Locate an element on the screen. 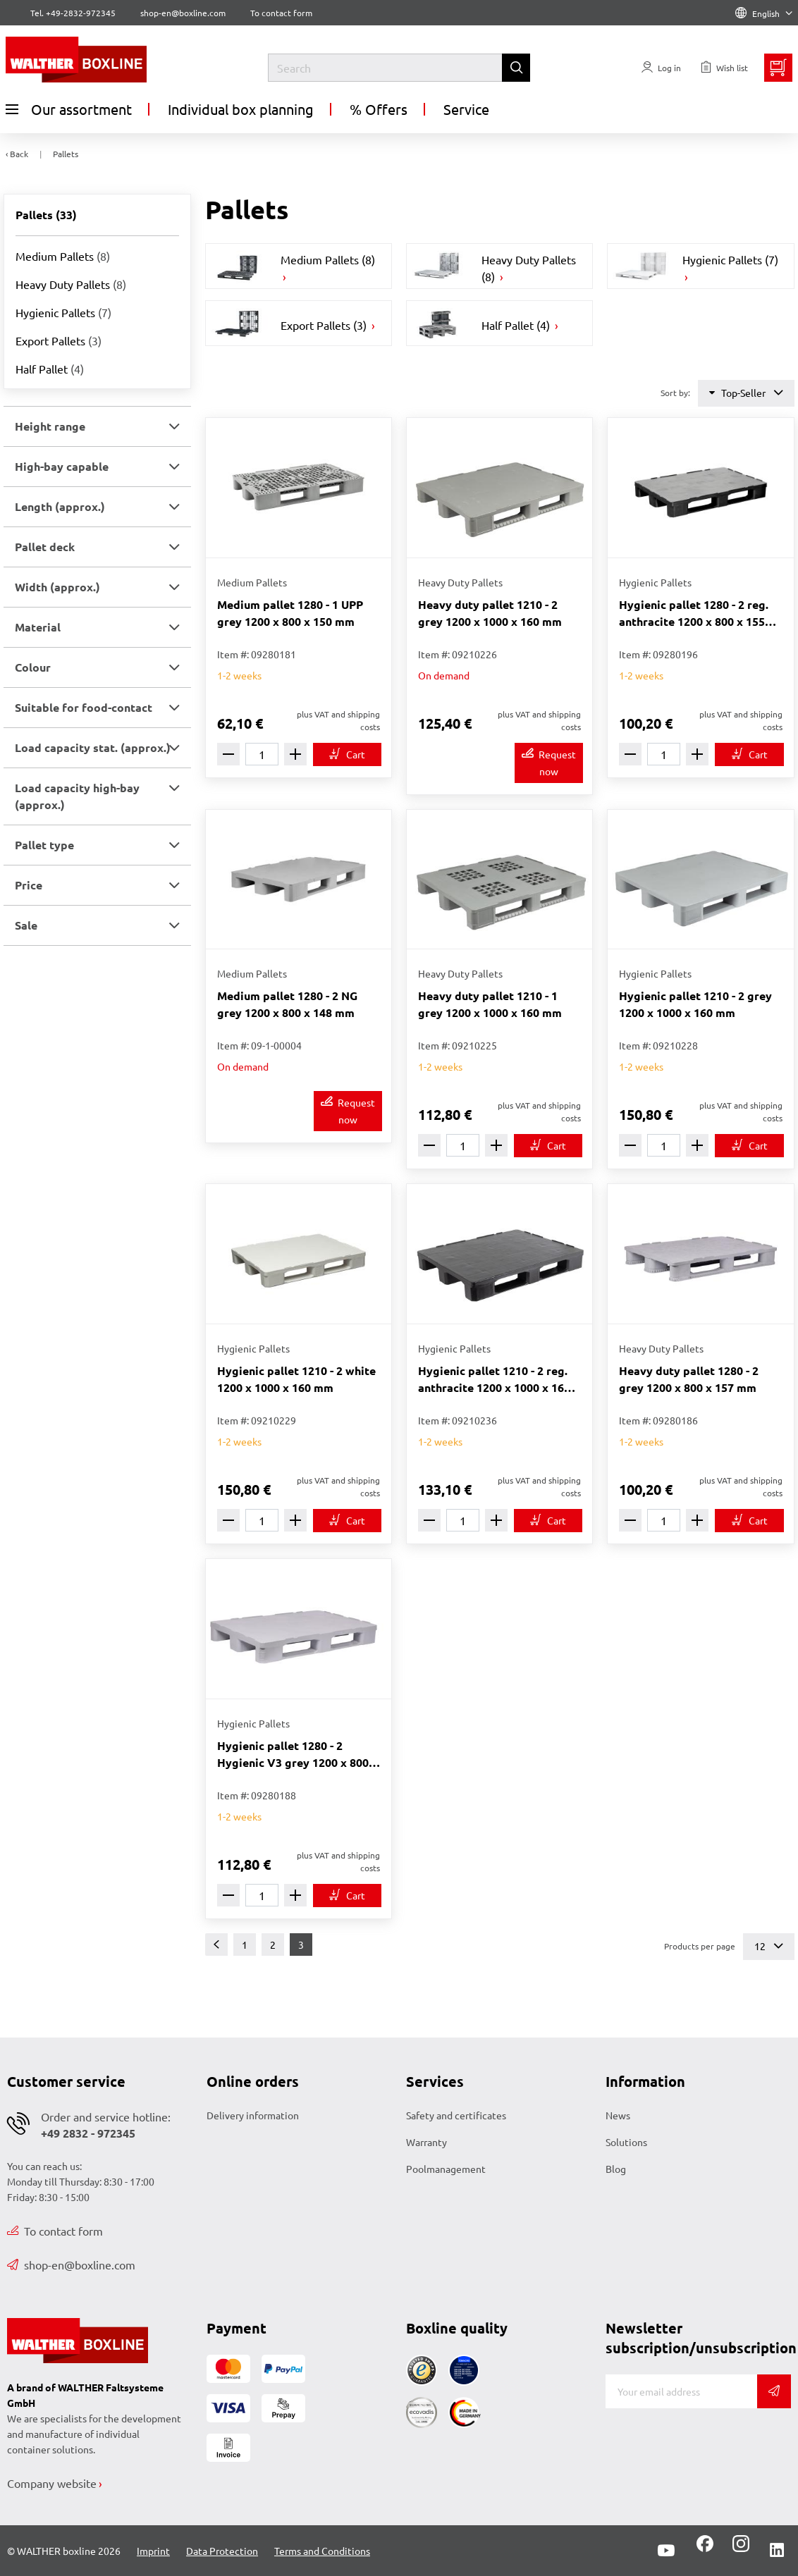 The height and width of the screenshot is (2576, 798). Warranty is located at coordinates (426, 2142).